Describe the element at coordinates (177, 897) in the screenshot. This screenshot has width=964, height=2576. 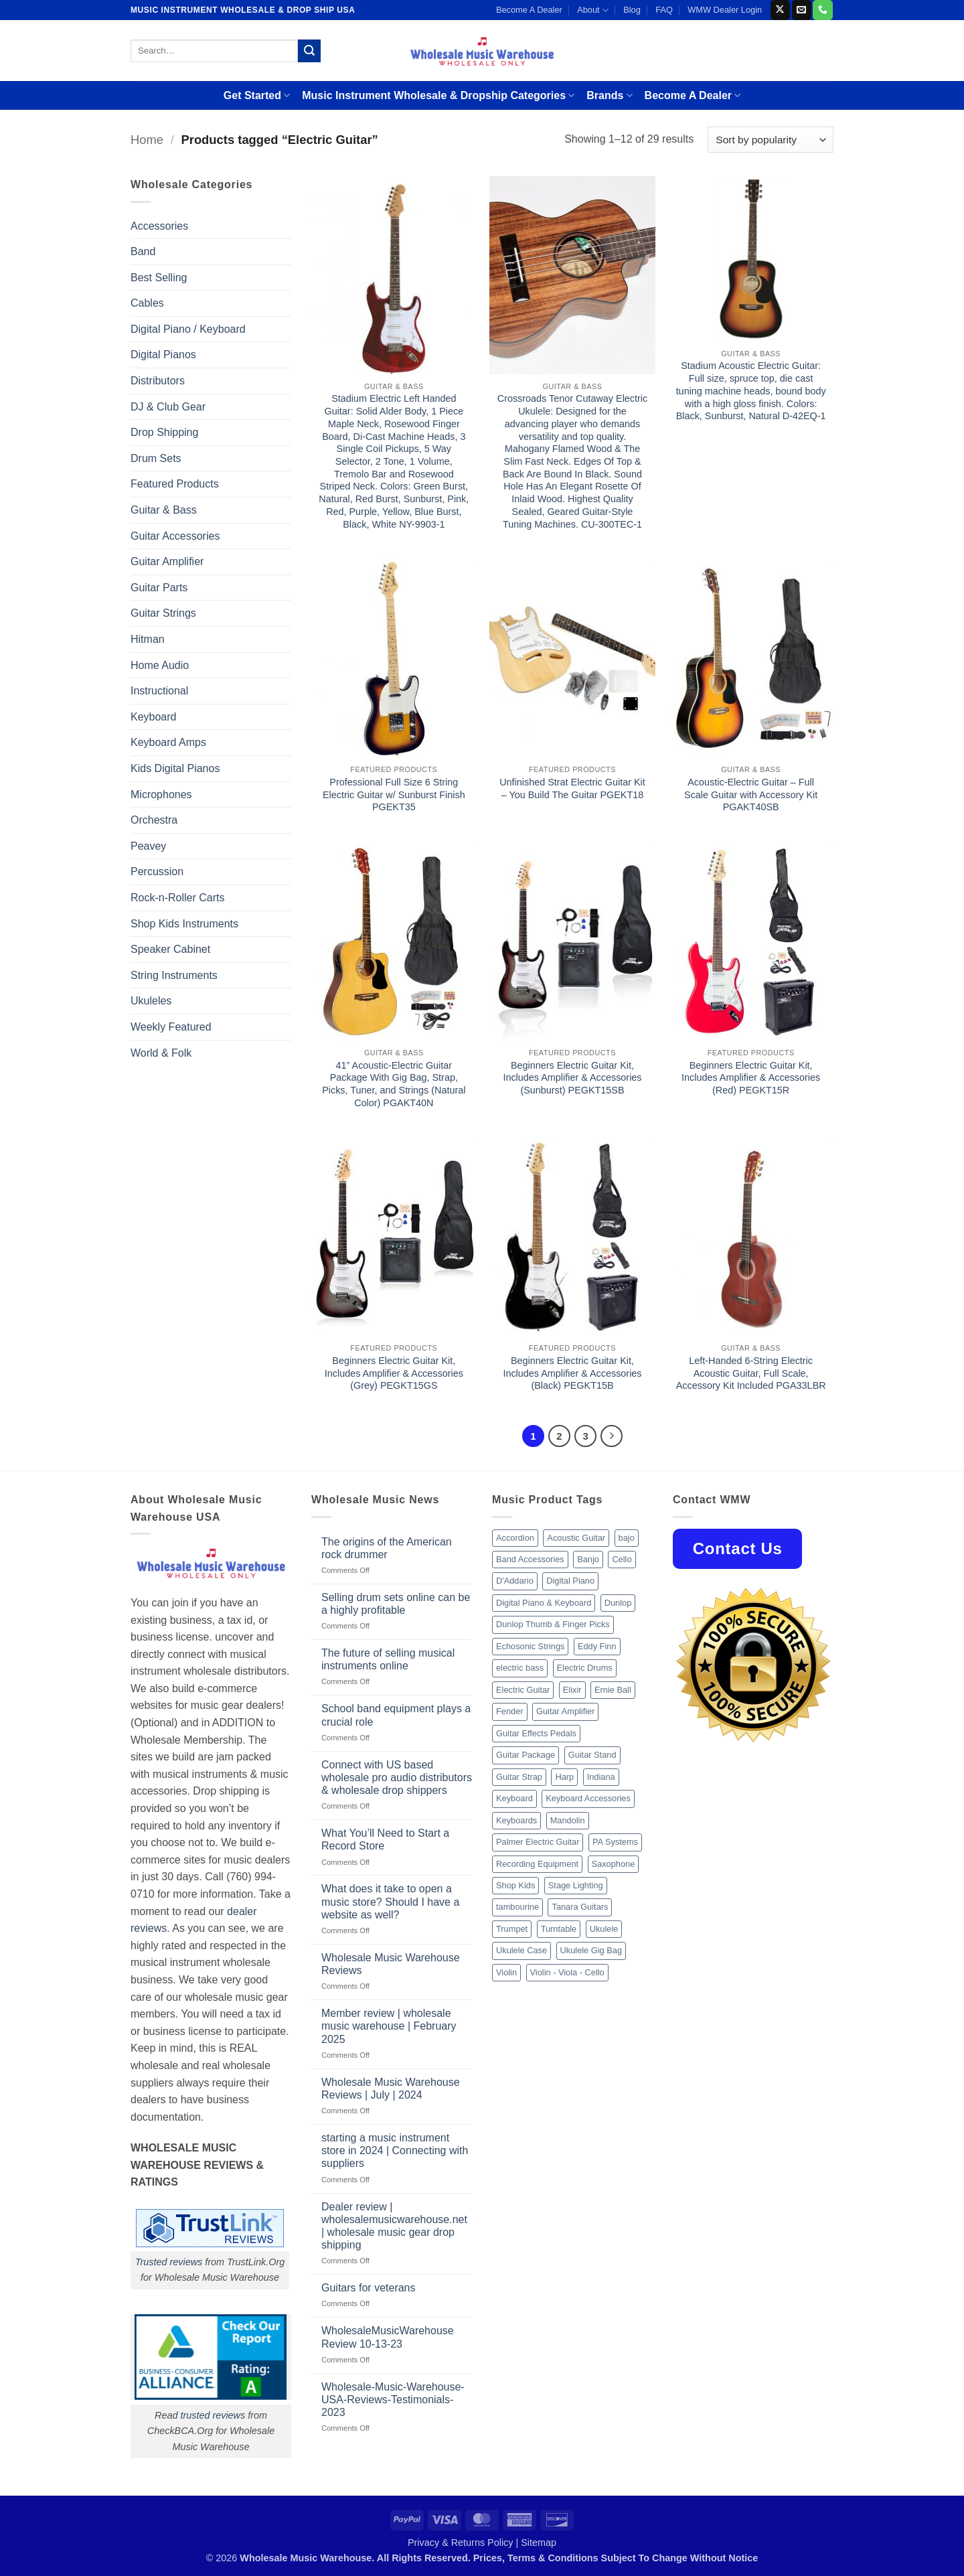
I see `Rock-n-Roller Carts` at that location.